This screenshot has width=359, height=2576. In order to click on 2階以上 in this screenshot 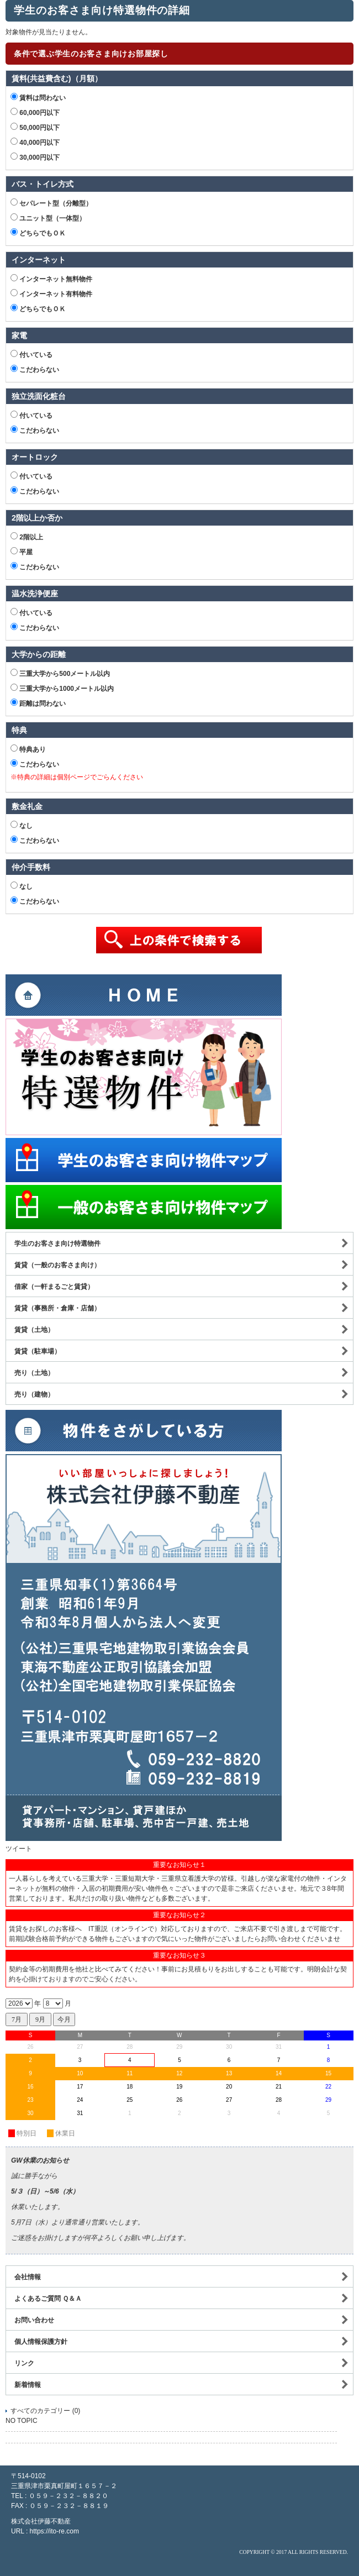, I will do `click(26, 536)`.